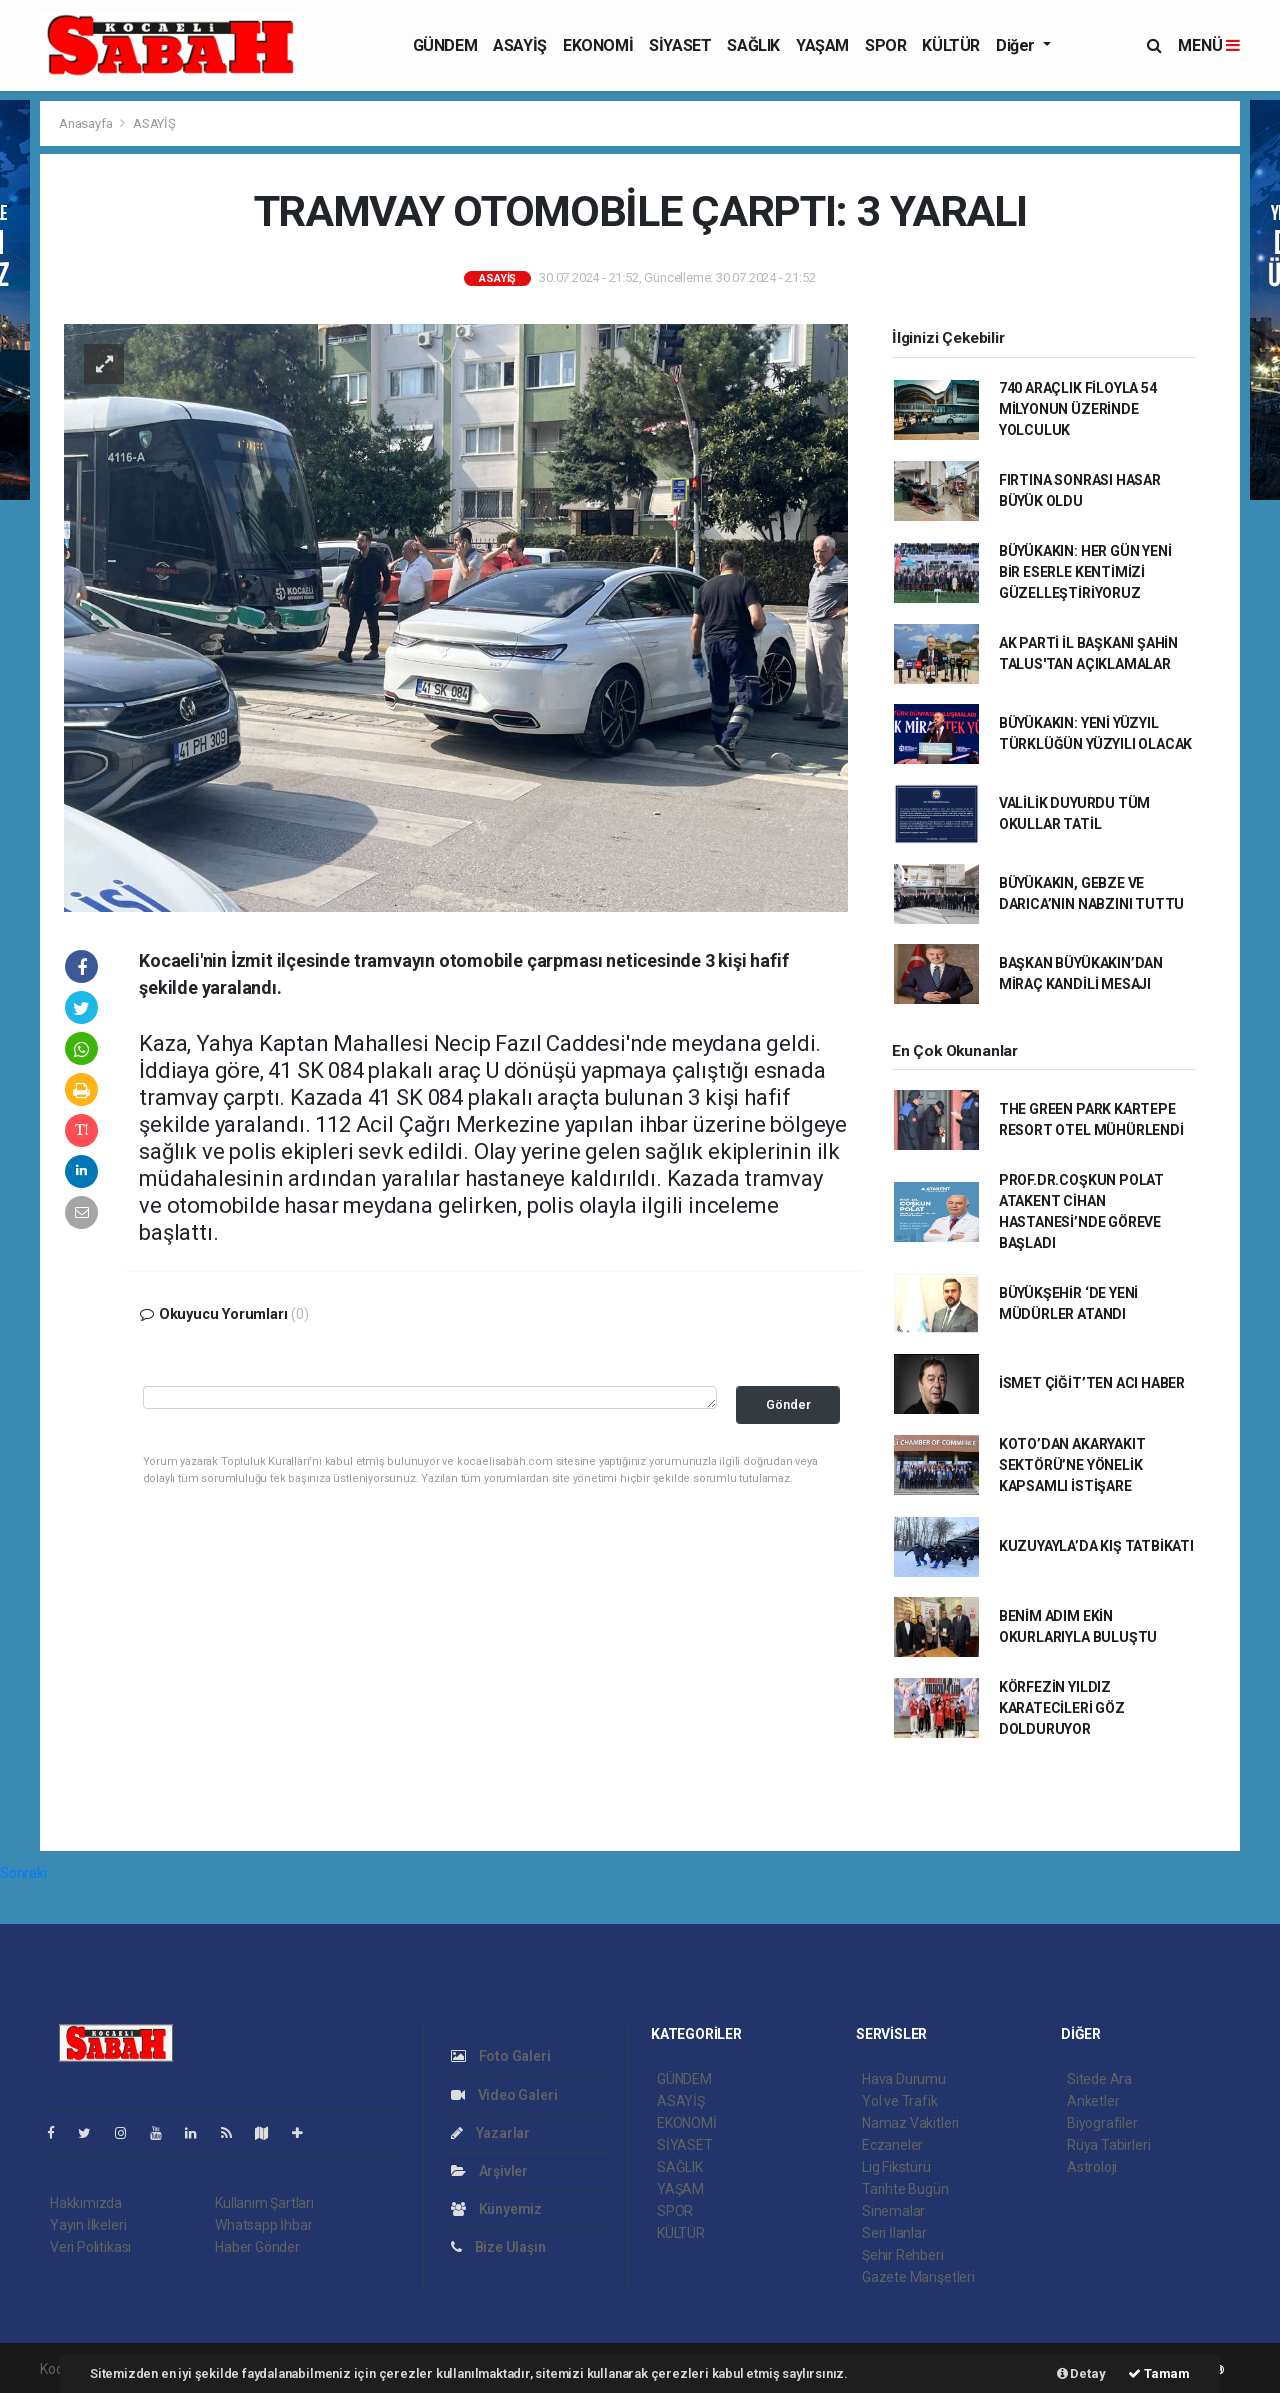 This screenshot has width=1280, height=2393. What do you see at coordinates (1096, 1546) in the screenshot?
I see `KUZUYAYLA’DA KIŞ TATBİKATI` at bounding box center [1096, 1546].